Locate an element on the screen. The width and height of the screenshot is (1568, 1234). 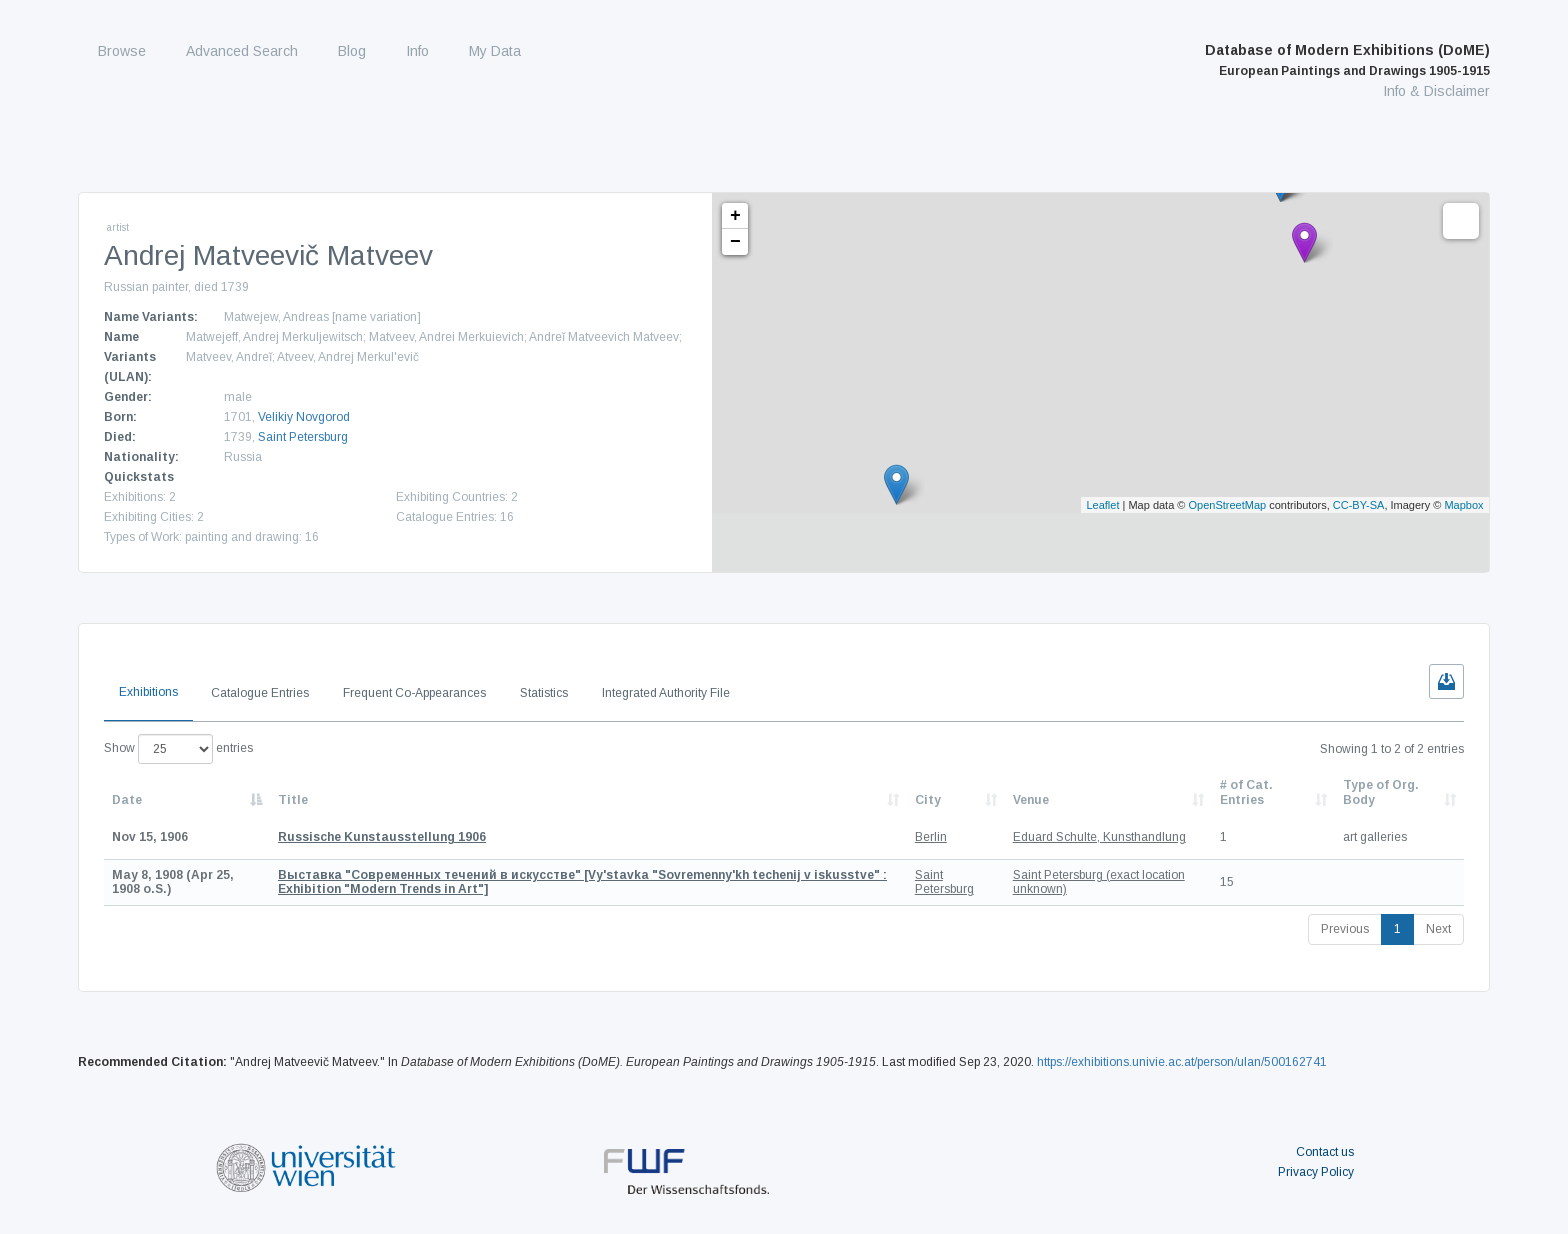
Browse is located at coordinates (122, 51).